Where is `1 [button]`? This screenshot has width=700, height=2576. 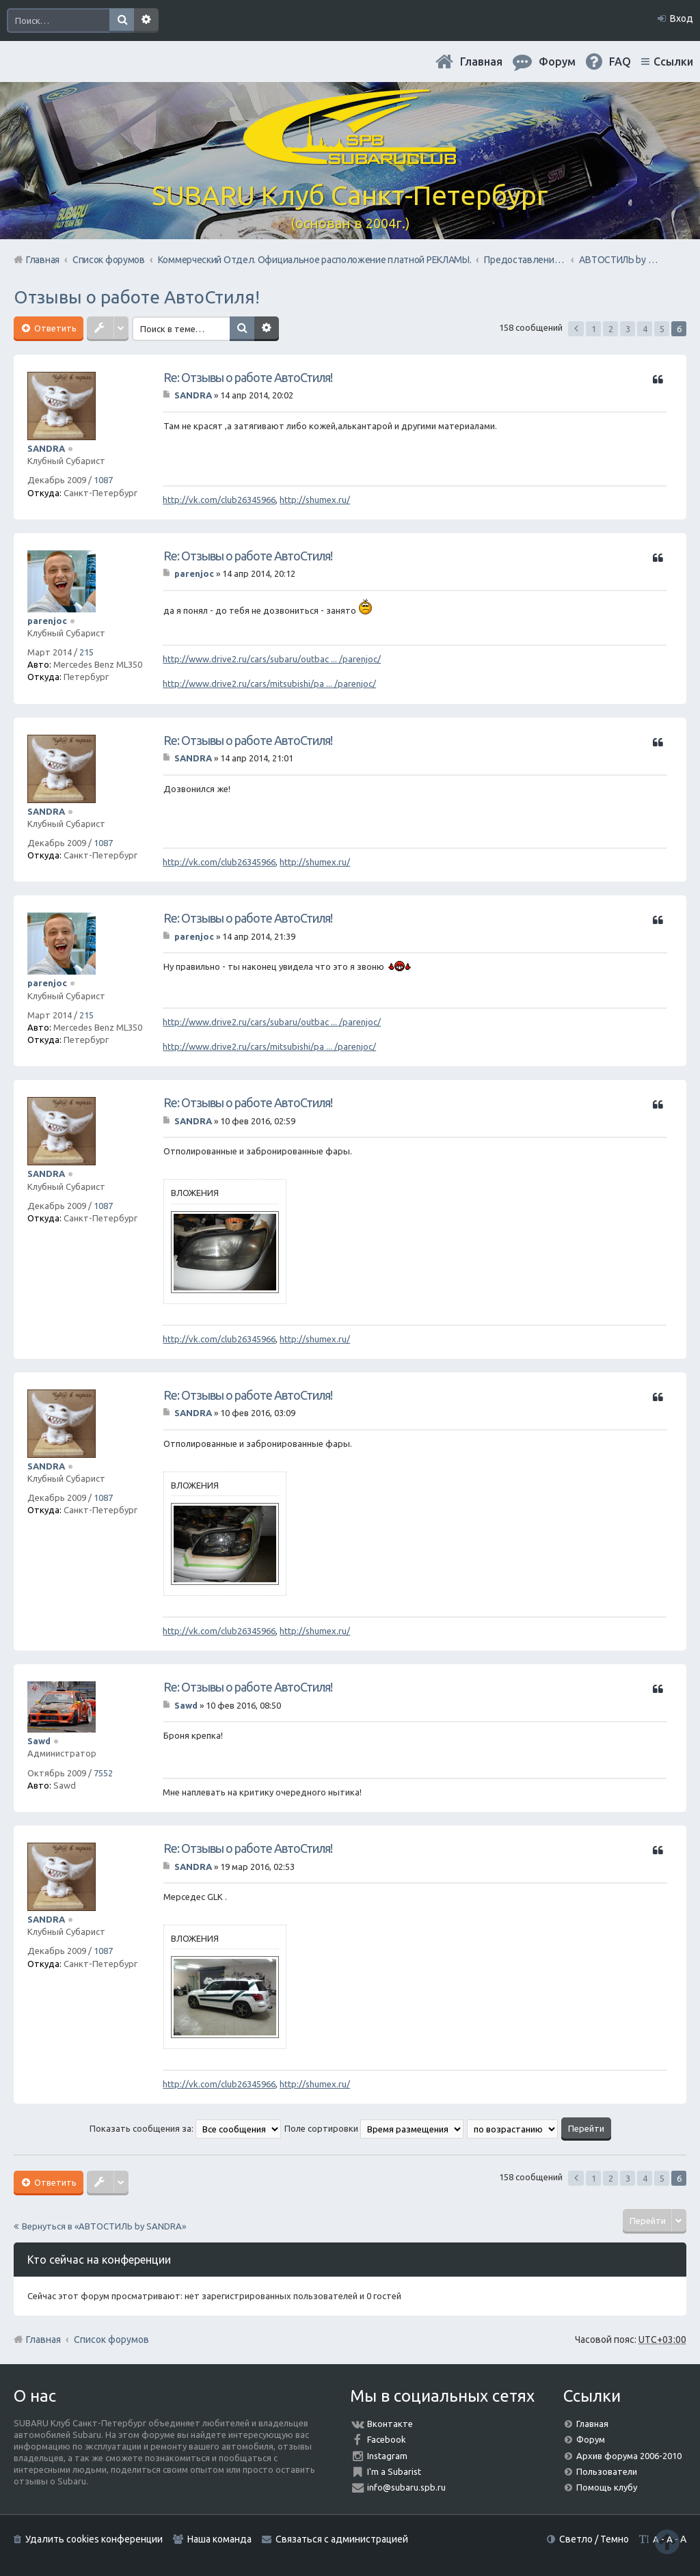
1 [button] is located at coordinates (593, 329).